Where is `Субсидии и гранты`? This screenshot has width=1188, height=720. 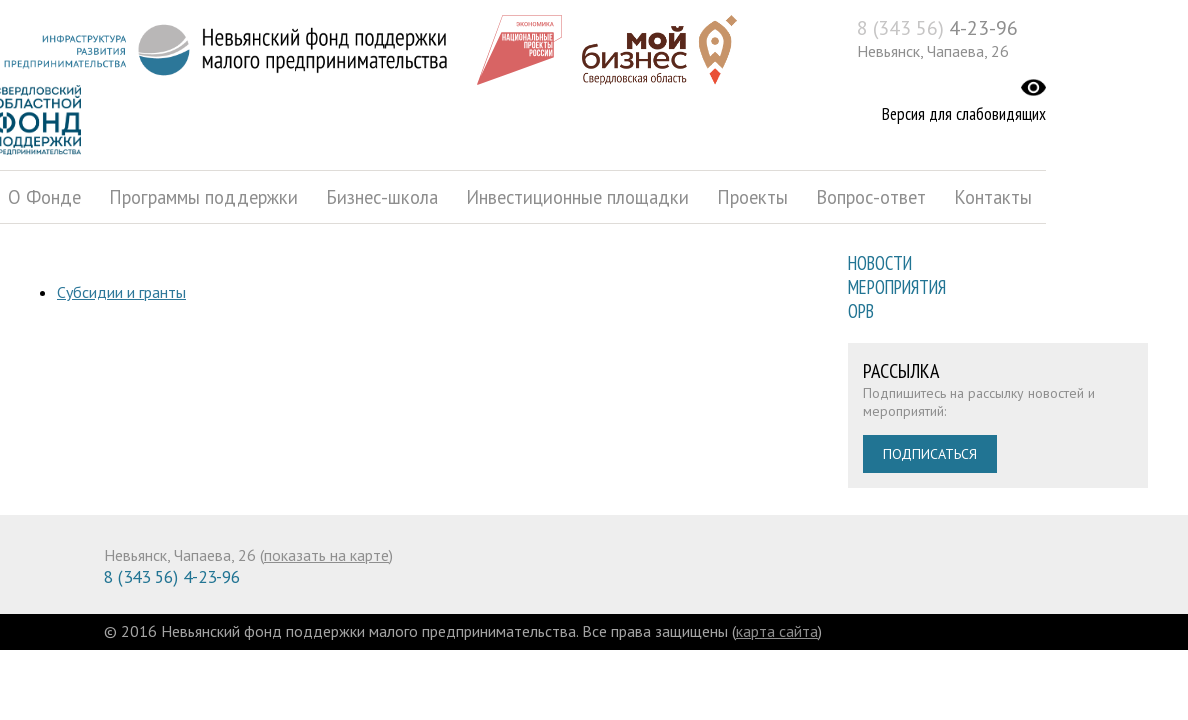
Субсидии и гранты is located at coordinates (121, 292).